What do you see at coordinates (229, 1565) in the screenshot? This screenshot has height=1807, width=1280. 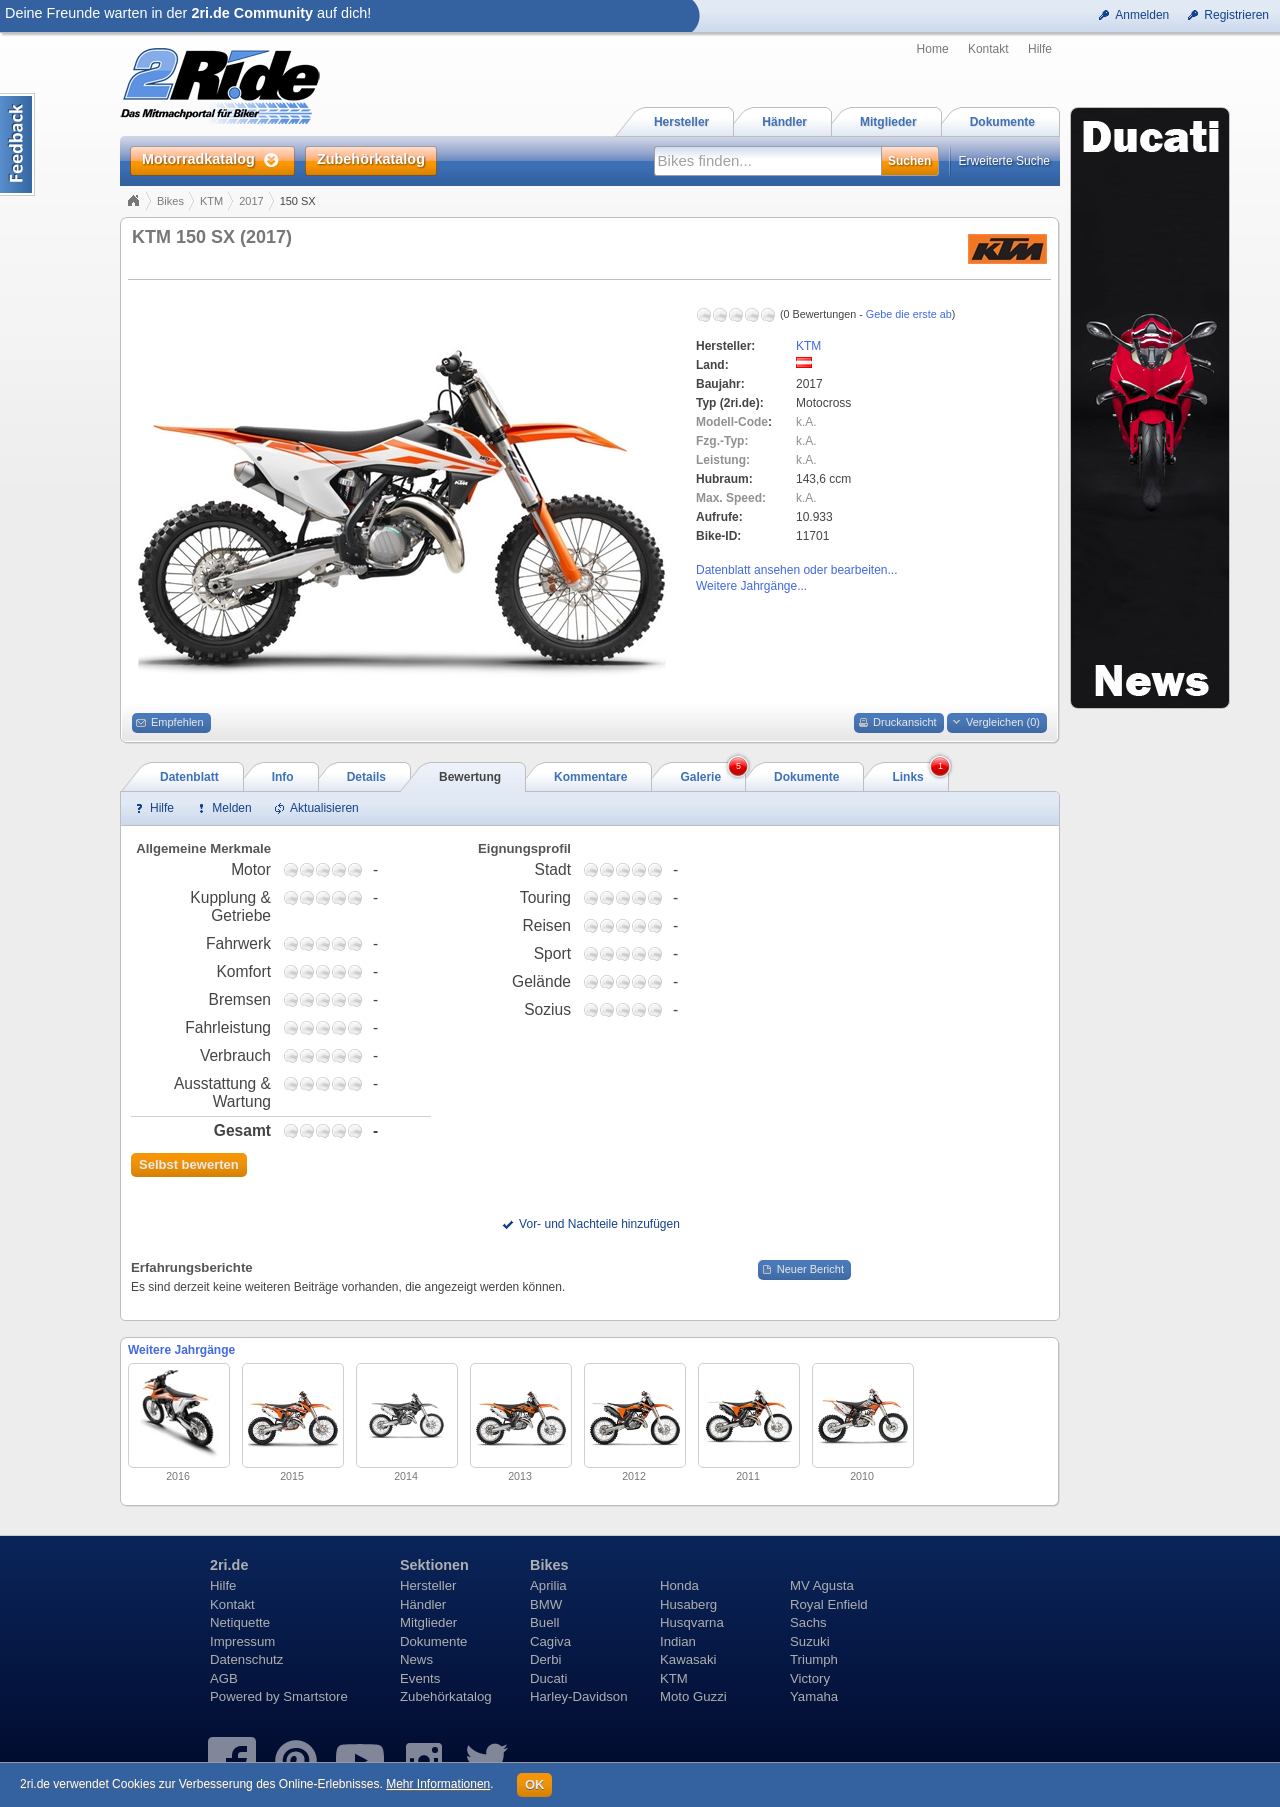 I see `2ri.de` at bounding box center [229, 1565].